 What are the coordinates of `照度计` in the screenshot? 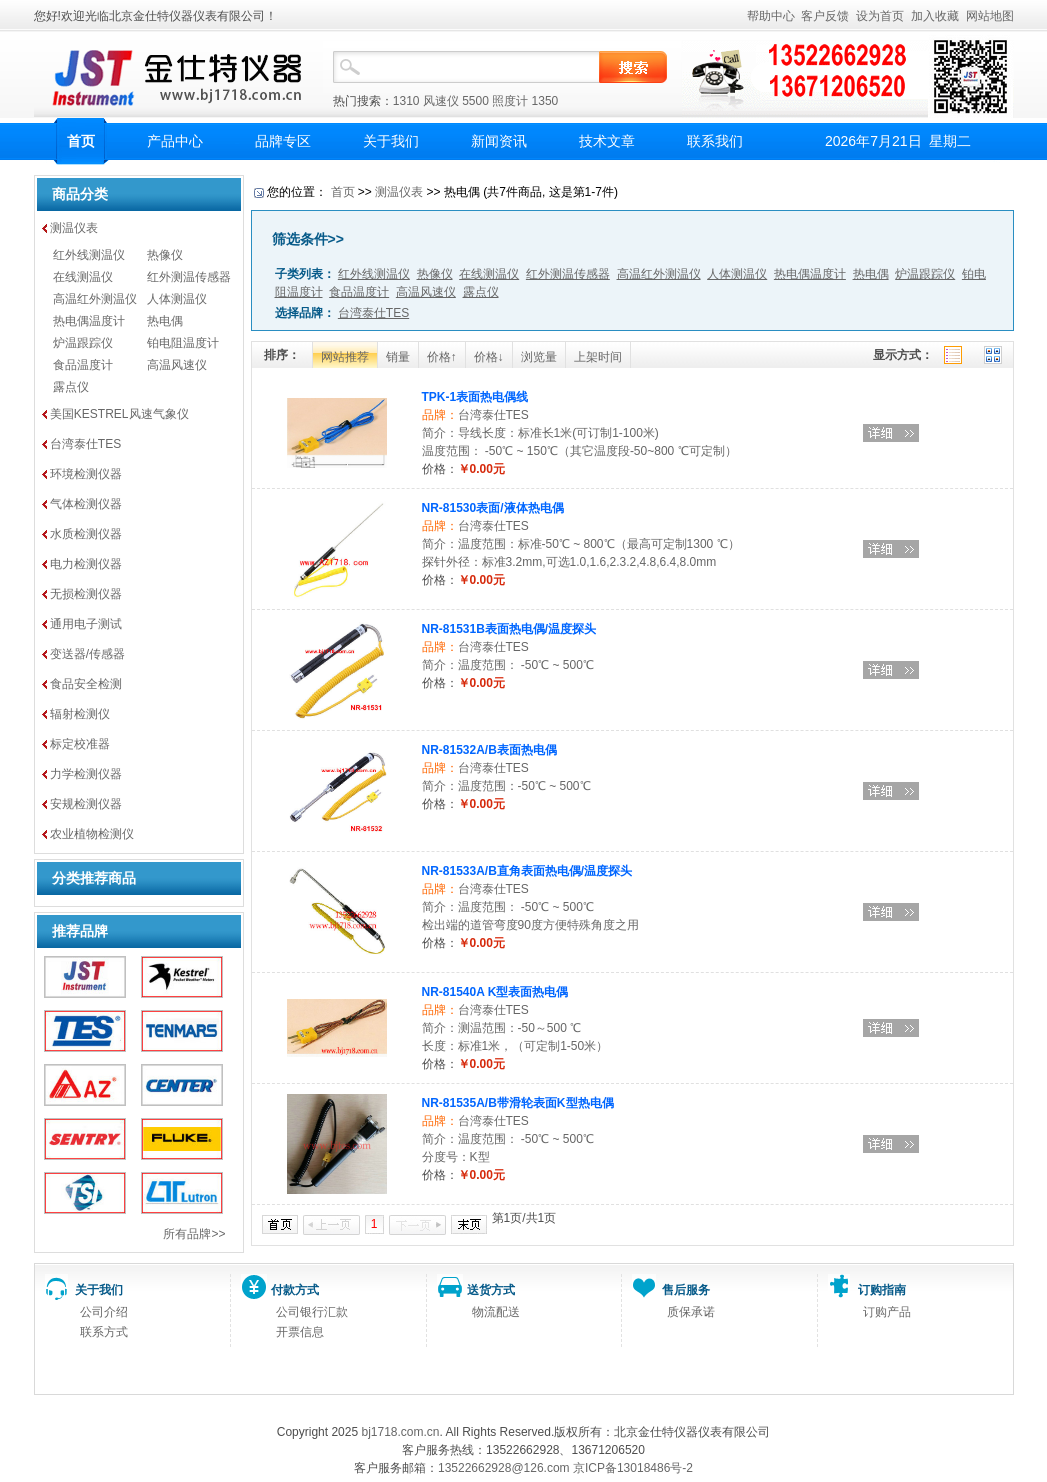 It's located at (510, 101).